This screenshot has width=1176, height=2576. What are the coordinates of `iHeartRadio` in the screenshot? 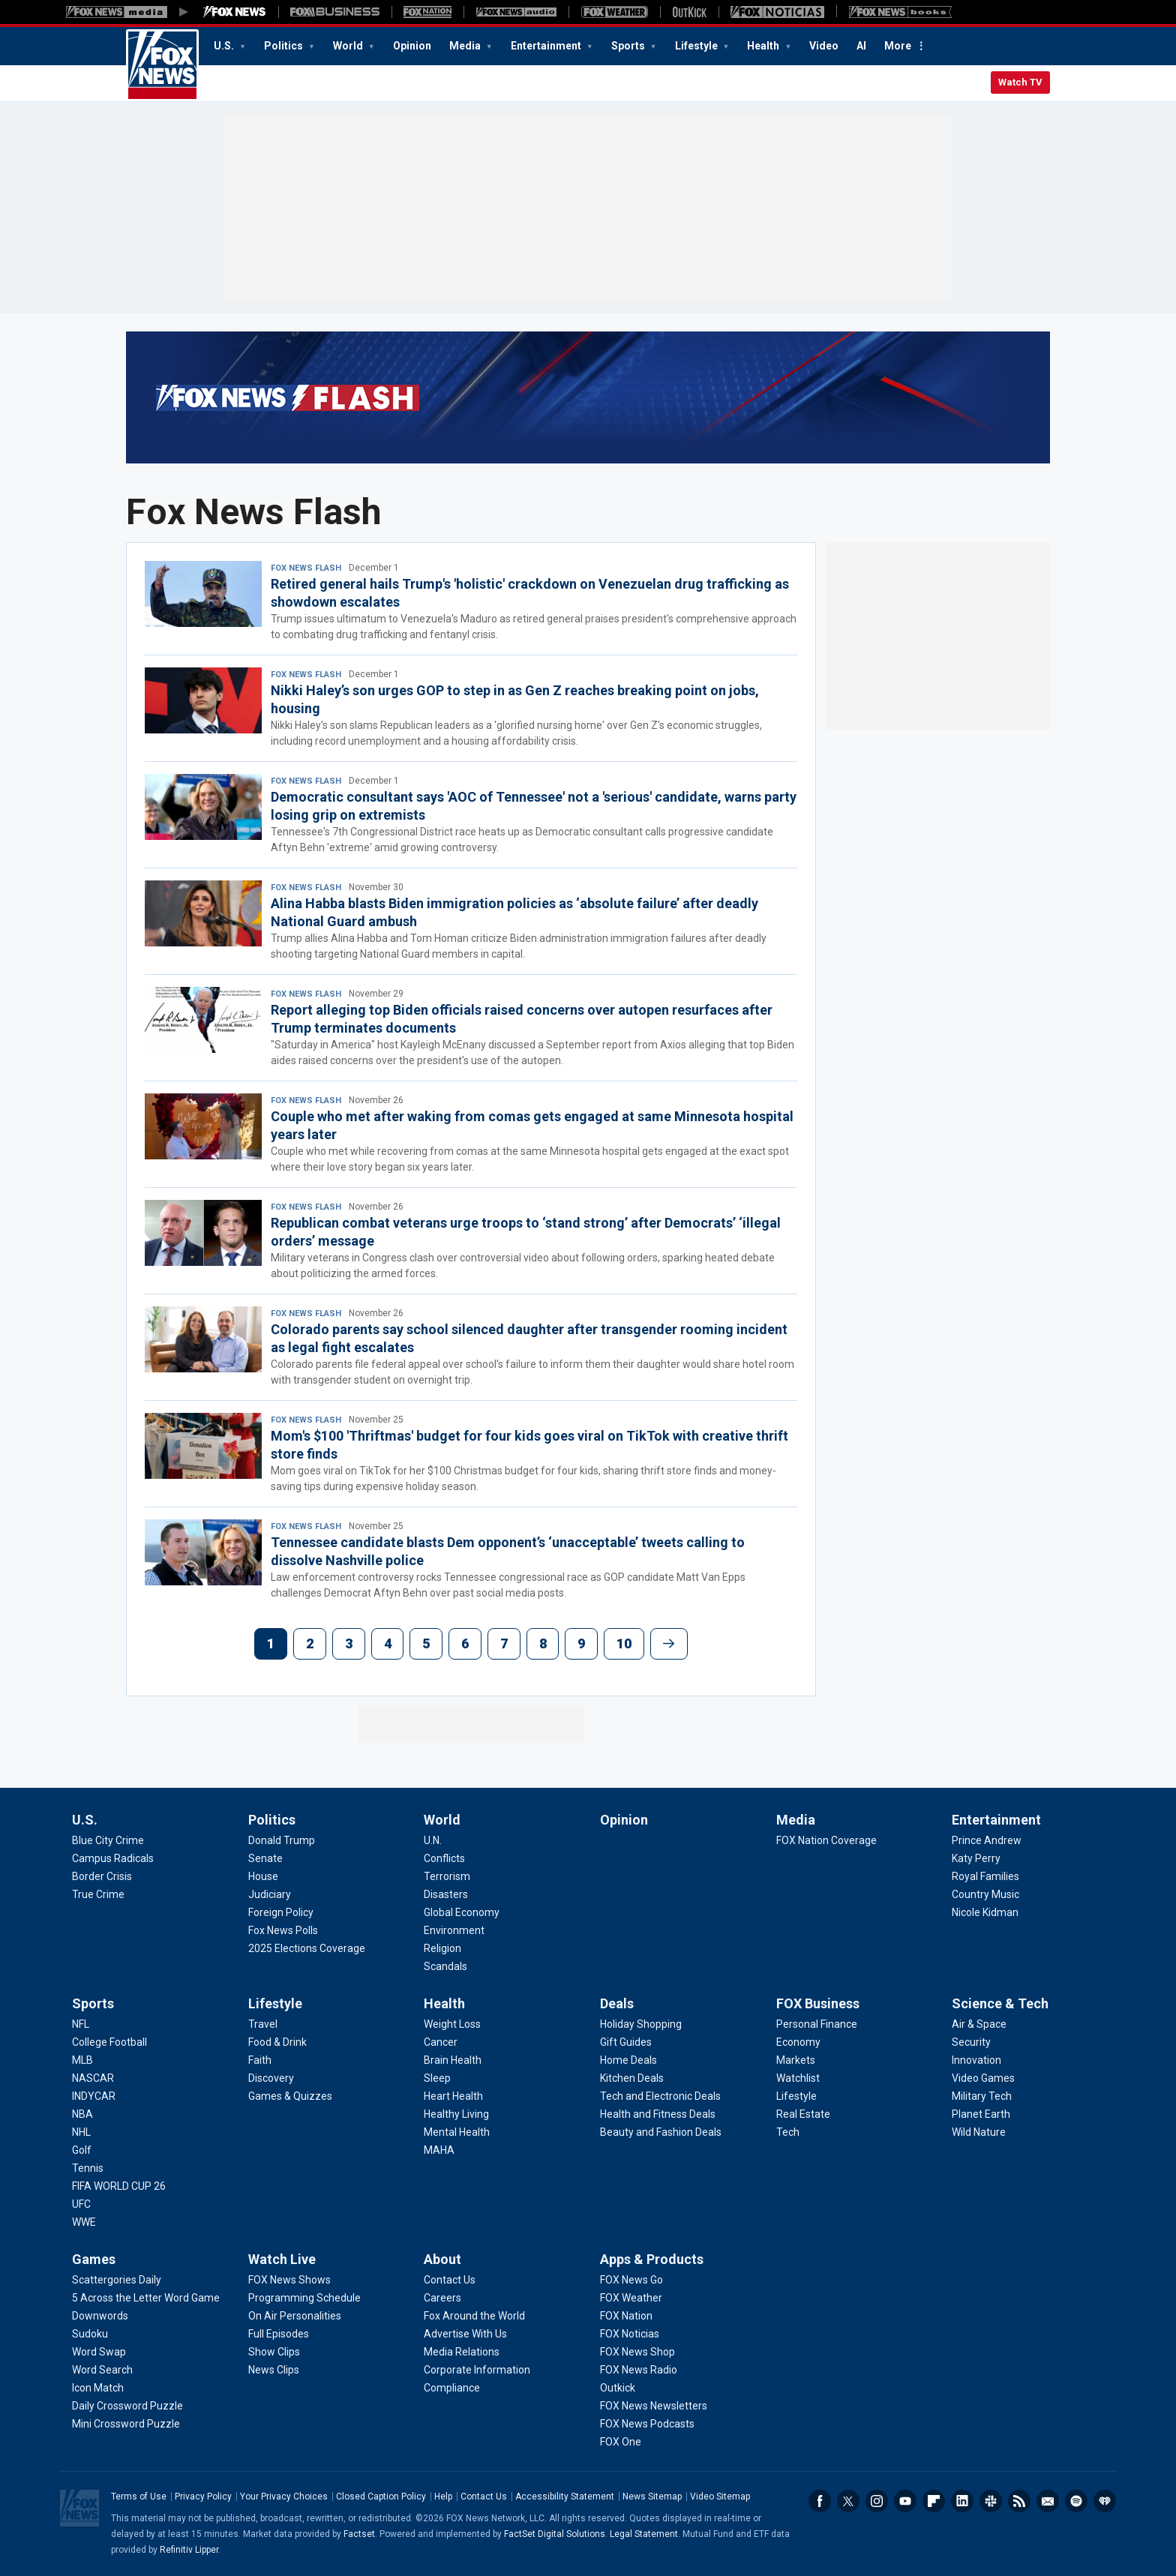 It's located at (1105, 2501).